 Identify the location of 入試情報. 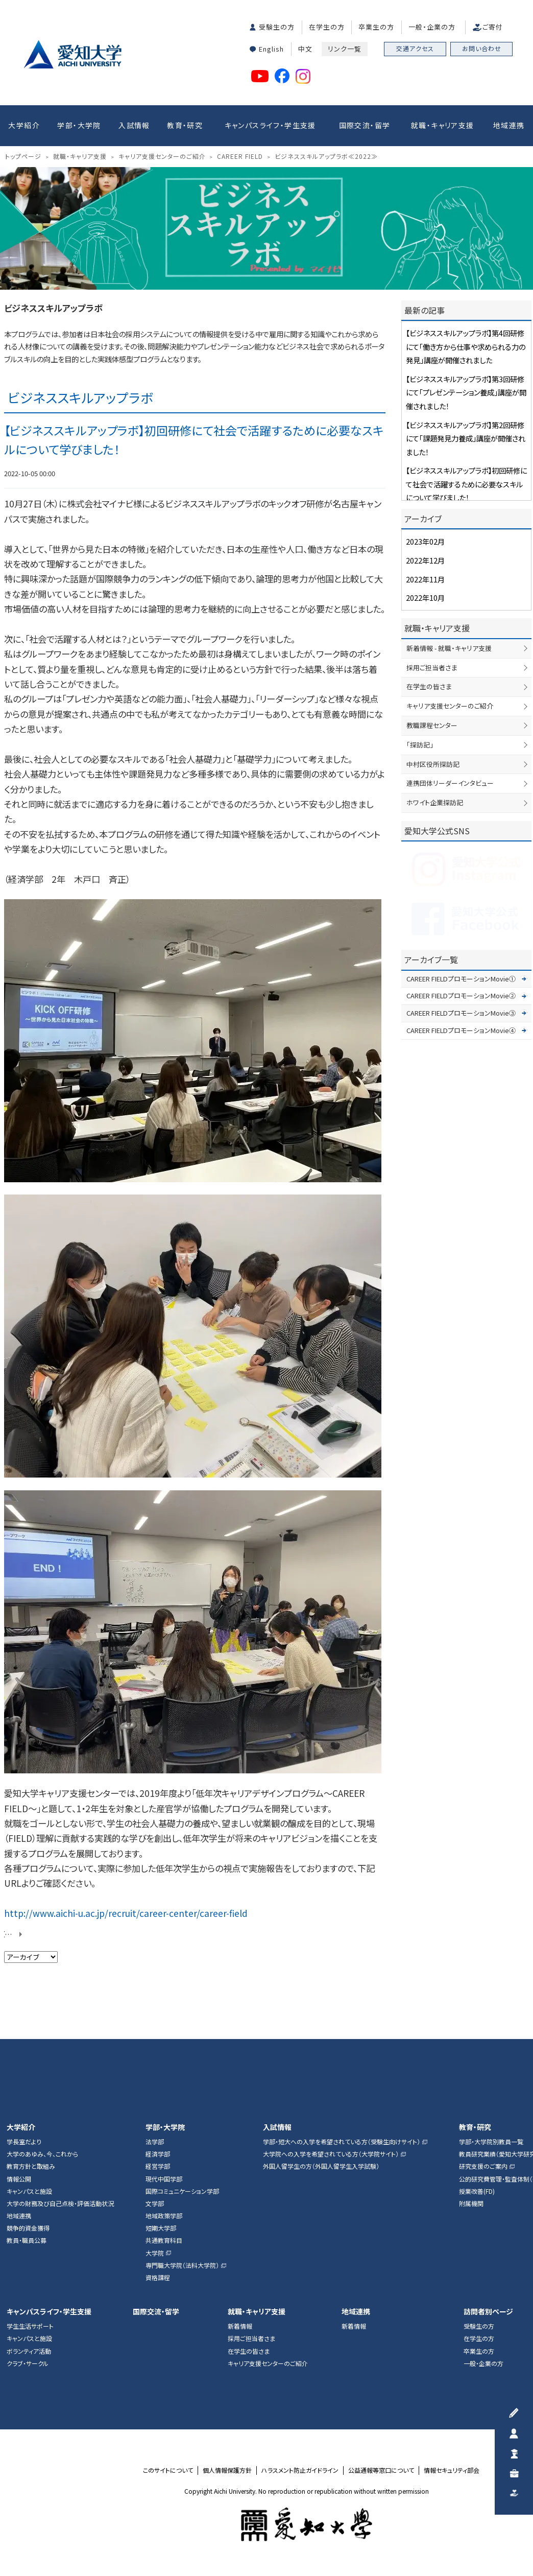
(134, 125).